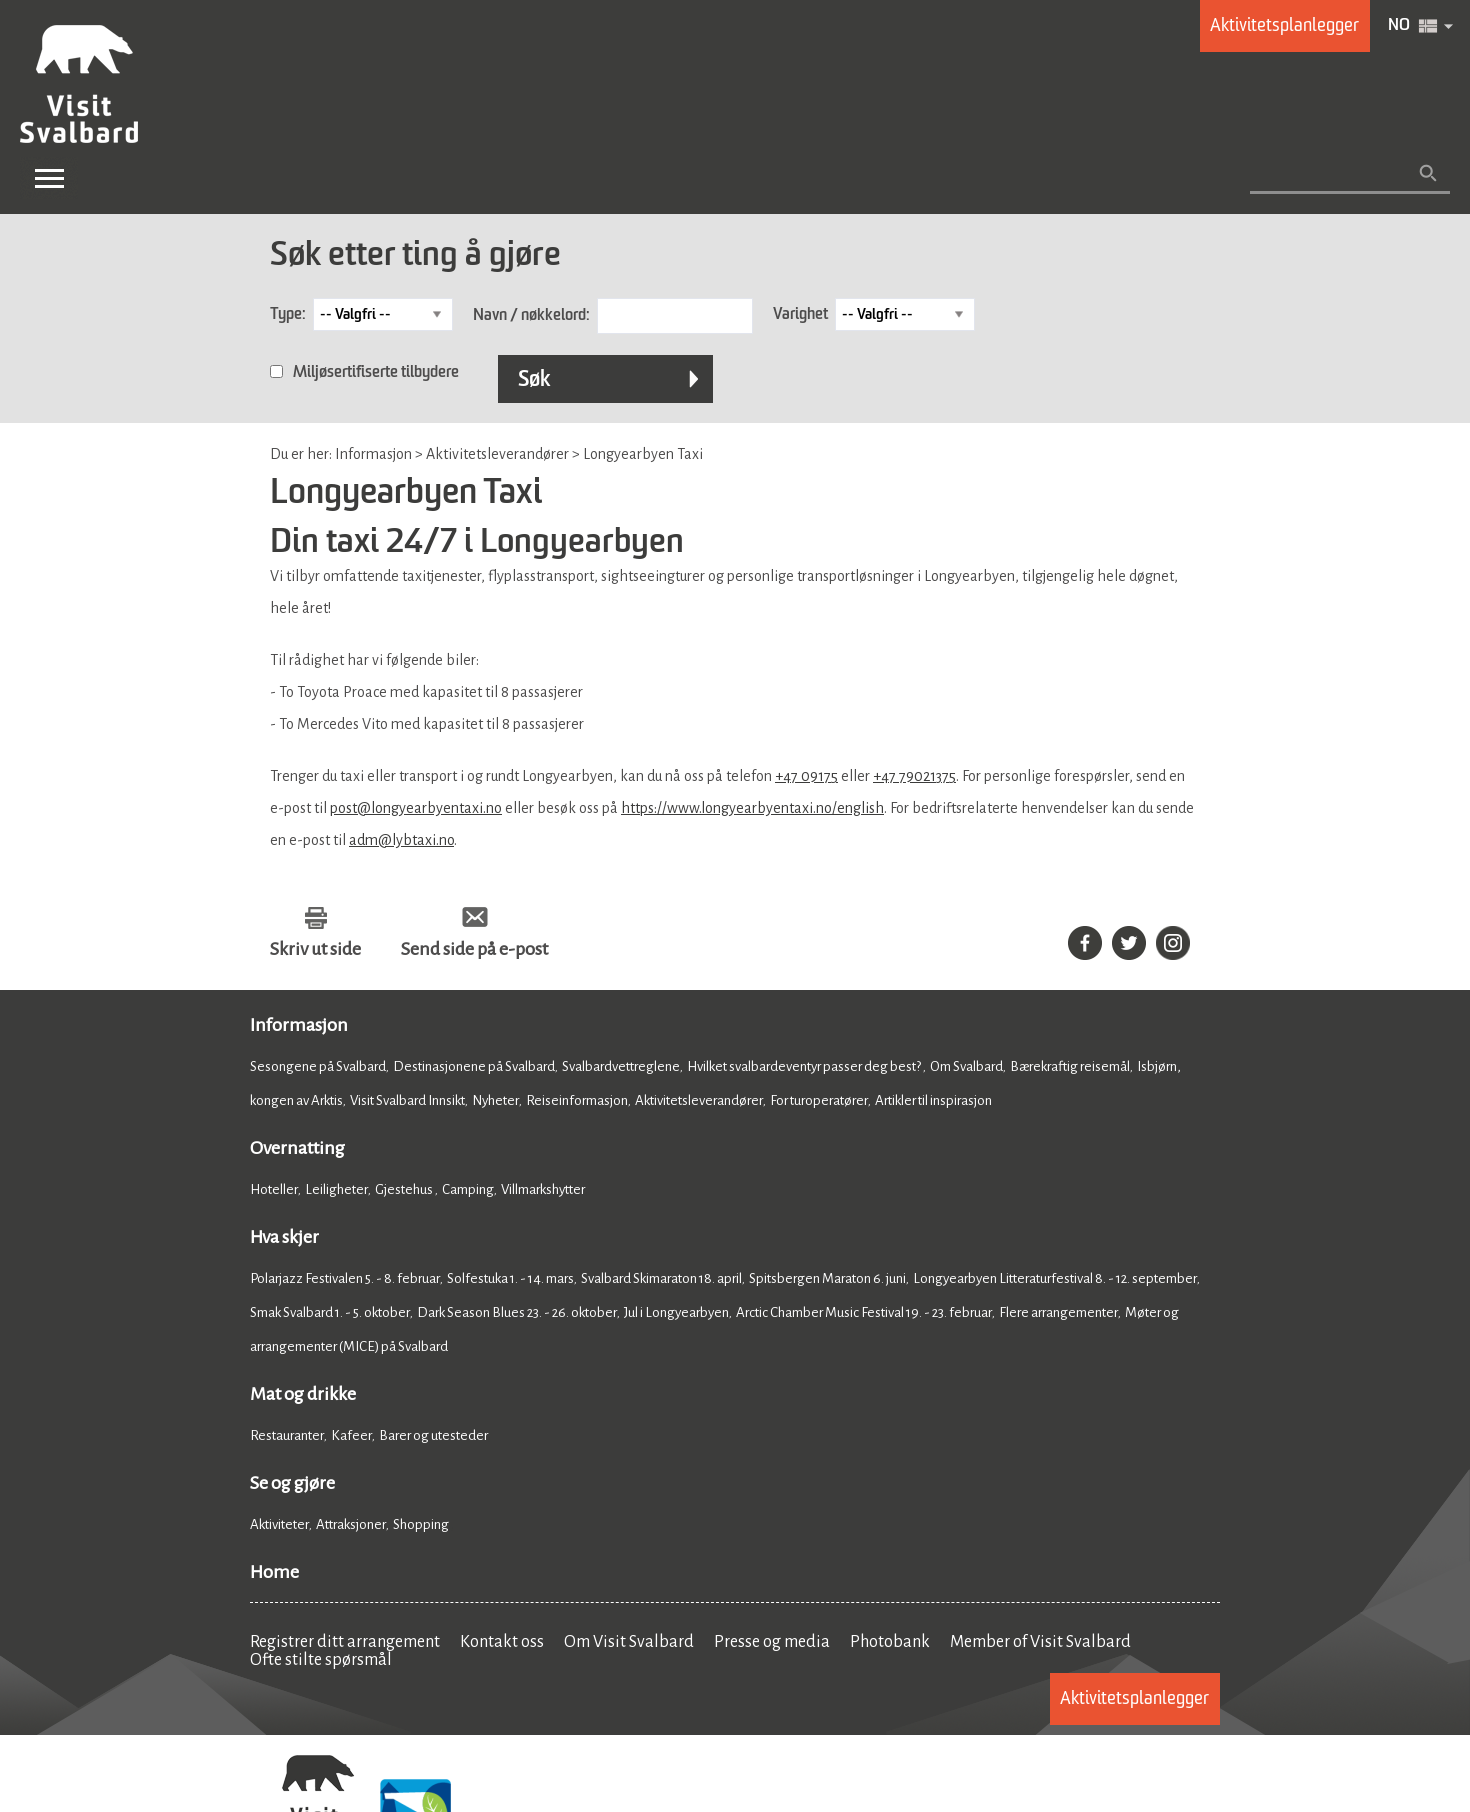 This screenshot has height=1812, width=1470. What do you see at coordinates (284, 1237) in the screenshot?
I see `Hva skjer` at bounding box center [284, 1237].